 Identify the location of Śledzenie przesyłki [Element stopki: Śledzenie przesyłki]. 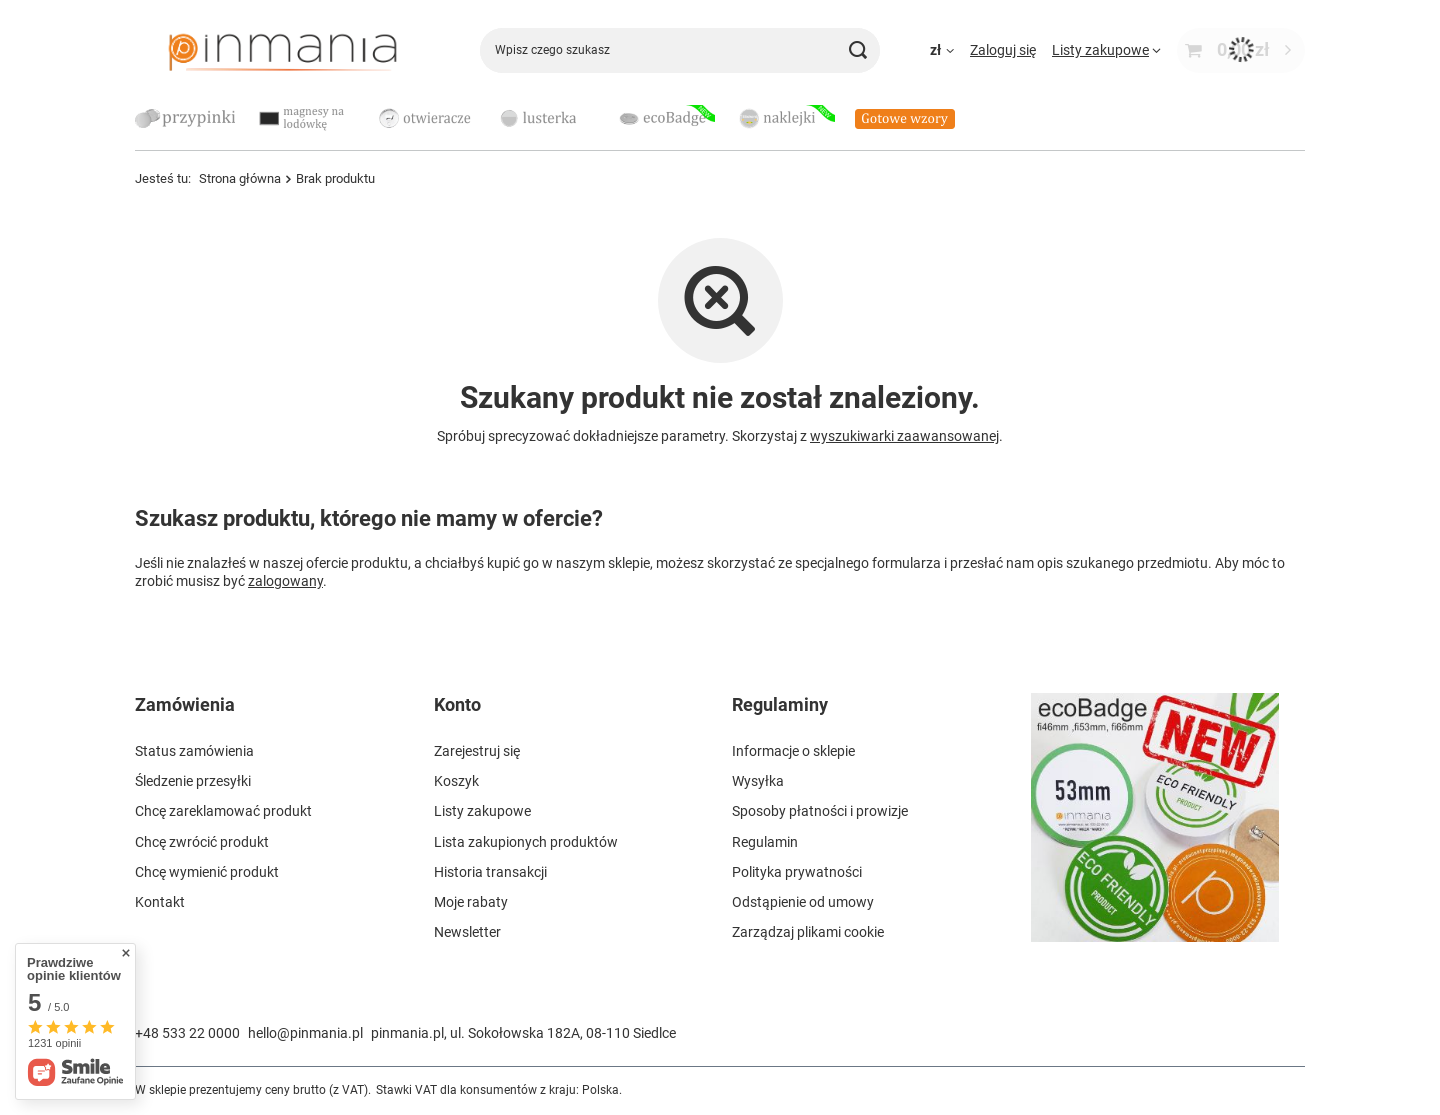
(193, 781).